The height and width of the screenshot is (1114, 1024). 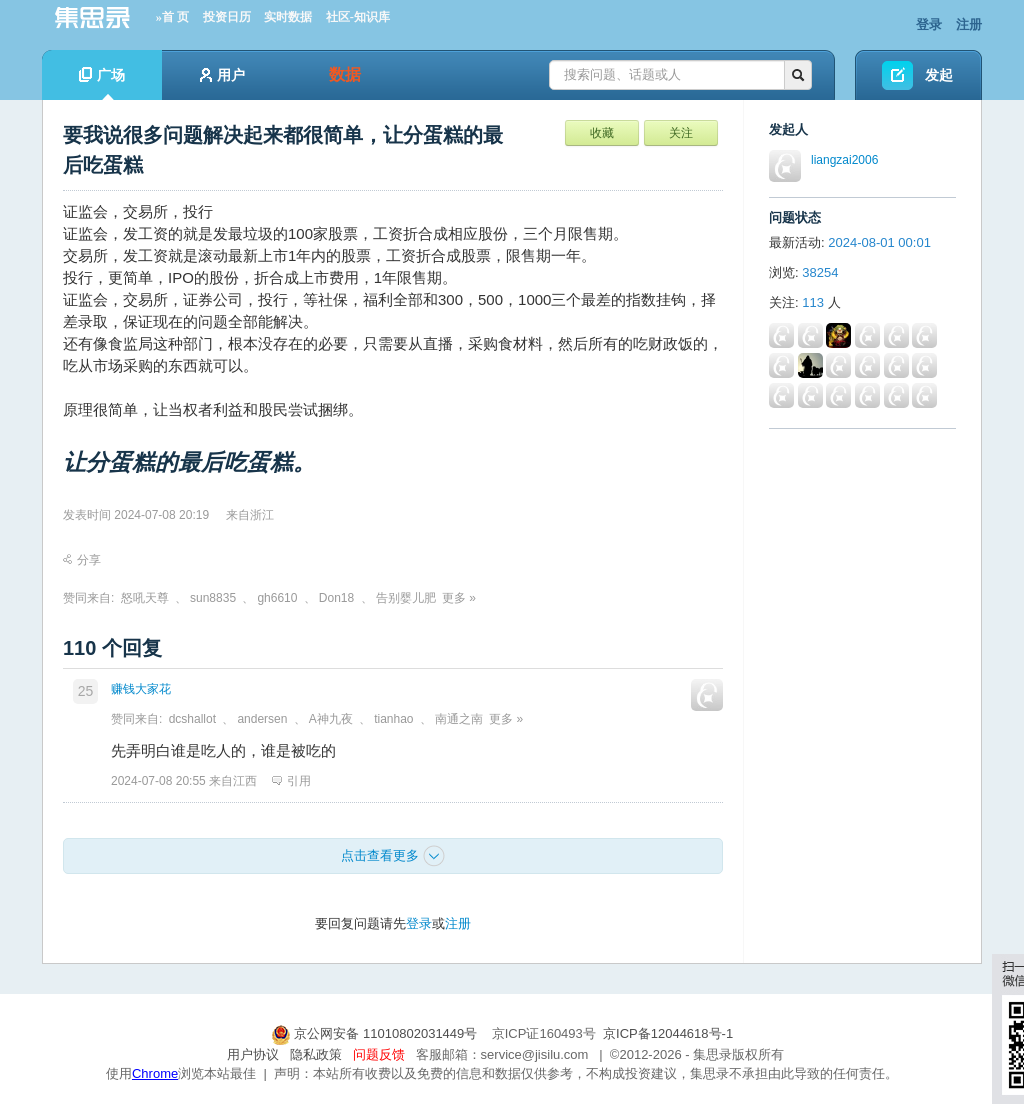 What do you see at coordinates (406, 598) in the screenshot?
I see `告别婴儿肥` at bounding box center [406, 598].